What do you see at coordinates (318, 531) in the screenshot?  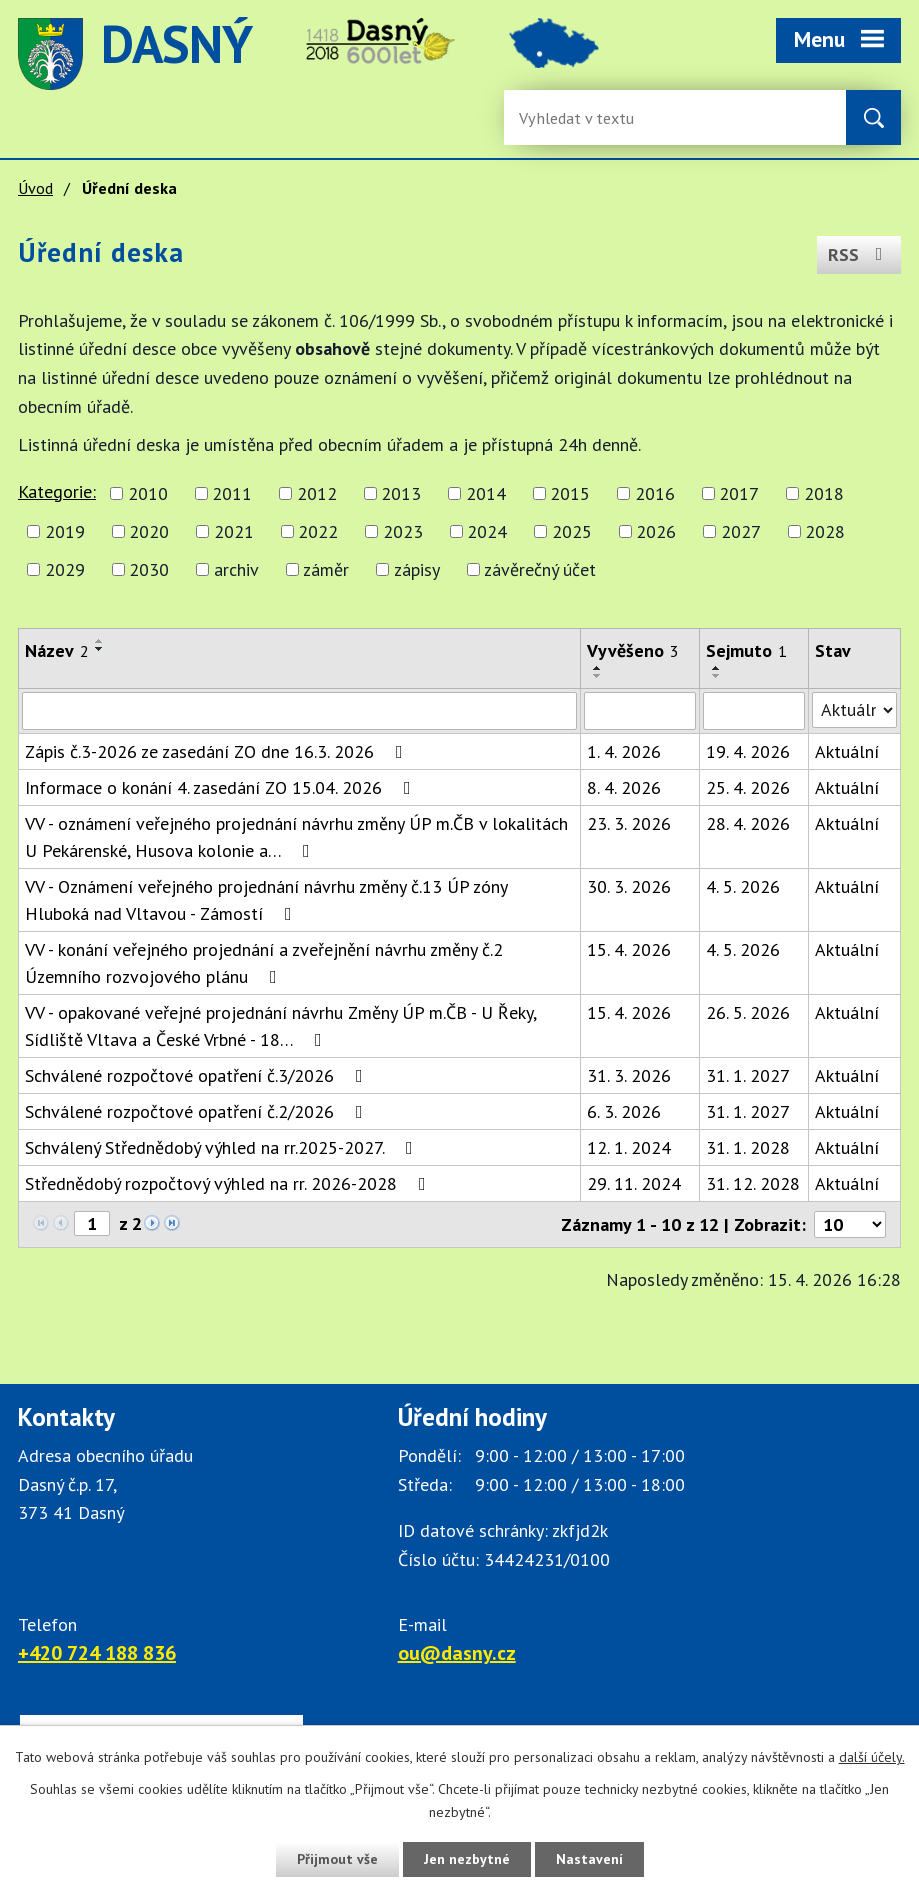 I see `2022` at bounding box center [318, 531].